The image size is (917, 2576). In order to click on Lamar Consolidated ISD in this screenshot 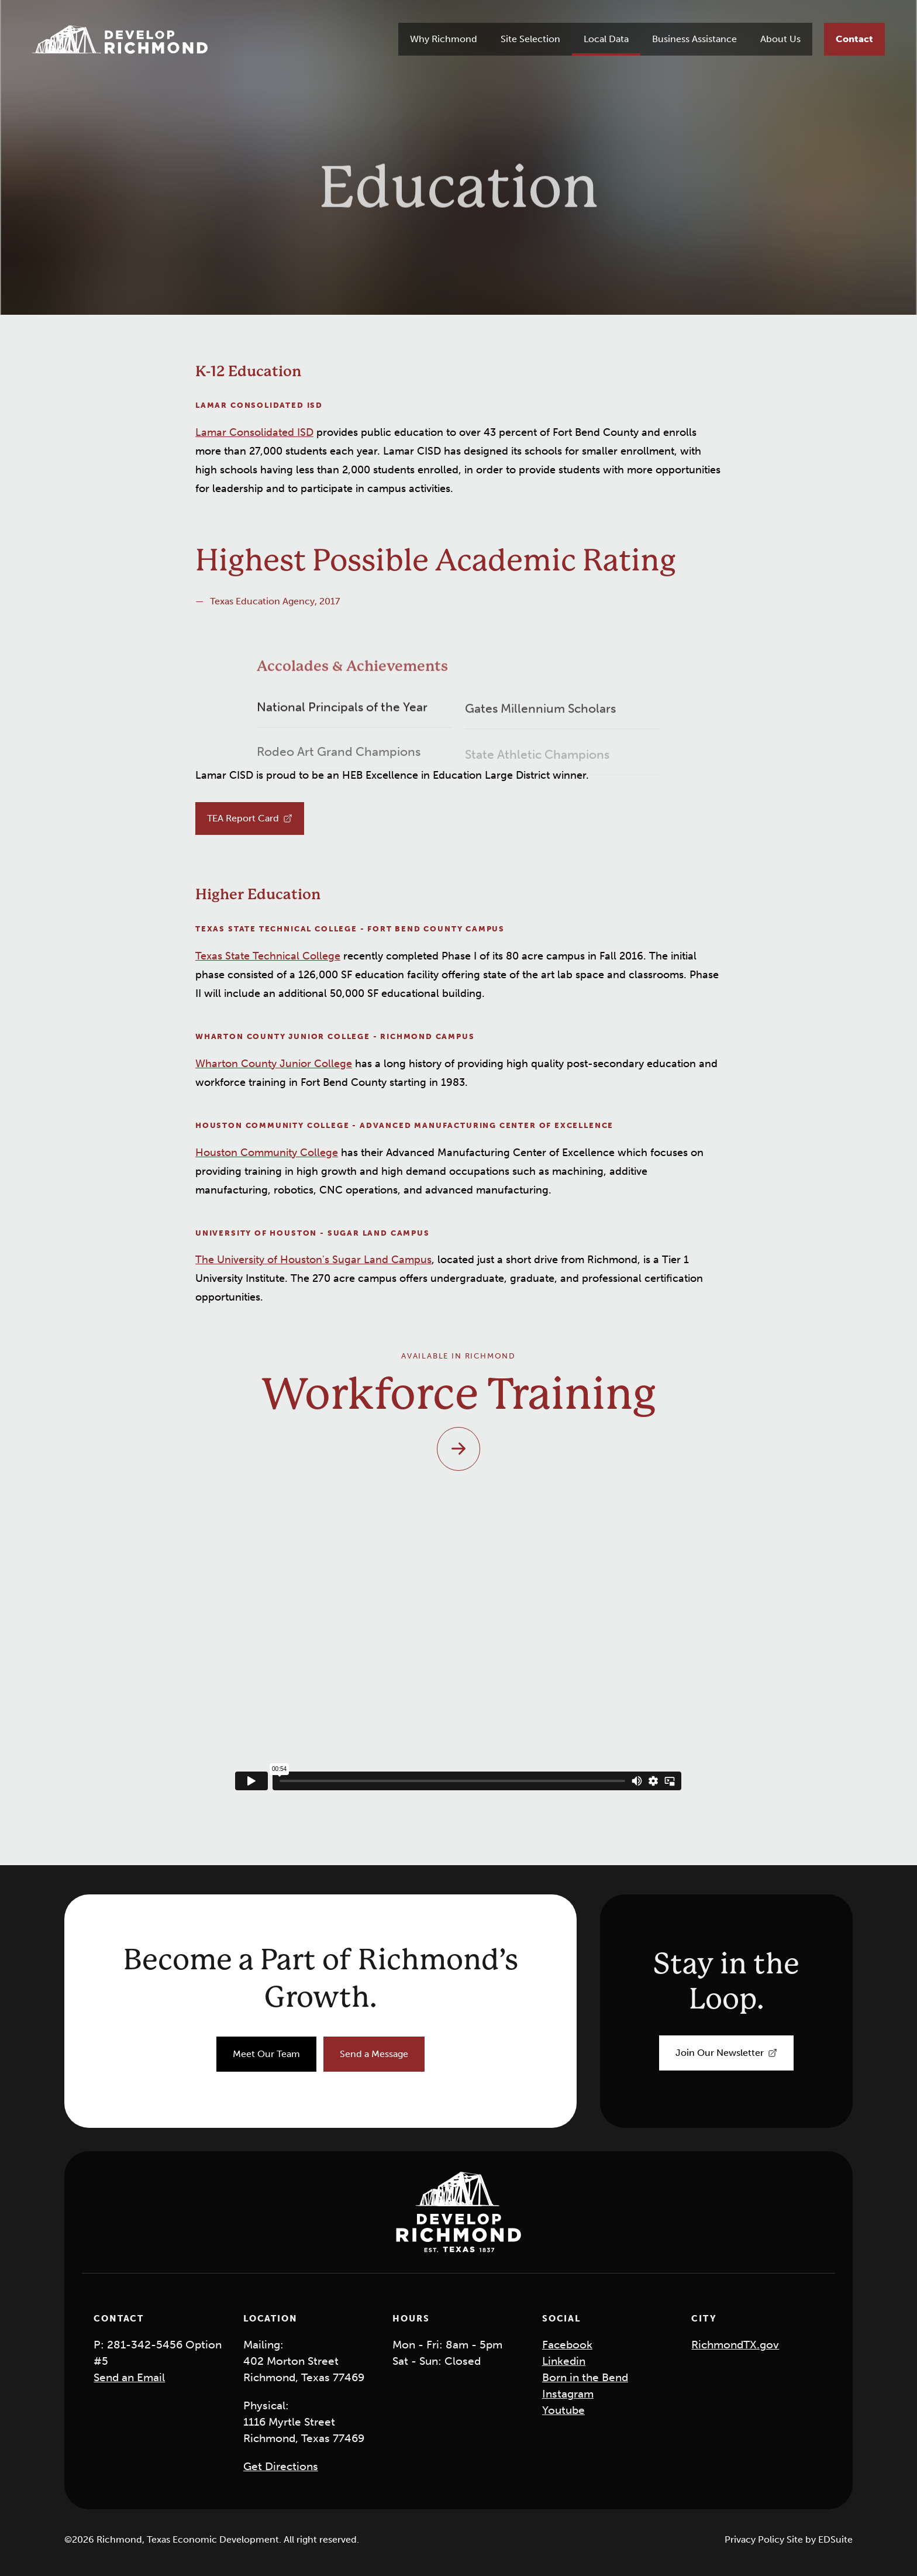, I will do `click(254, 432)`.